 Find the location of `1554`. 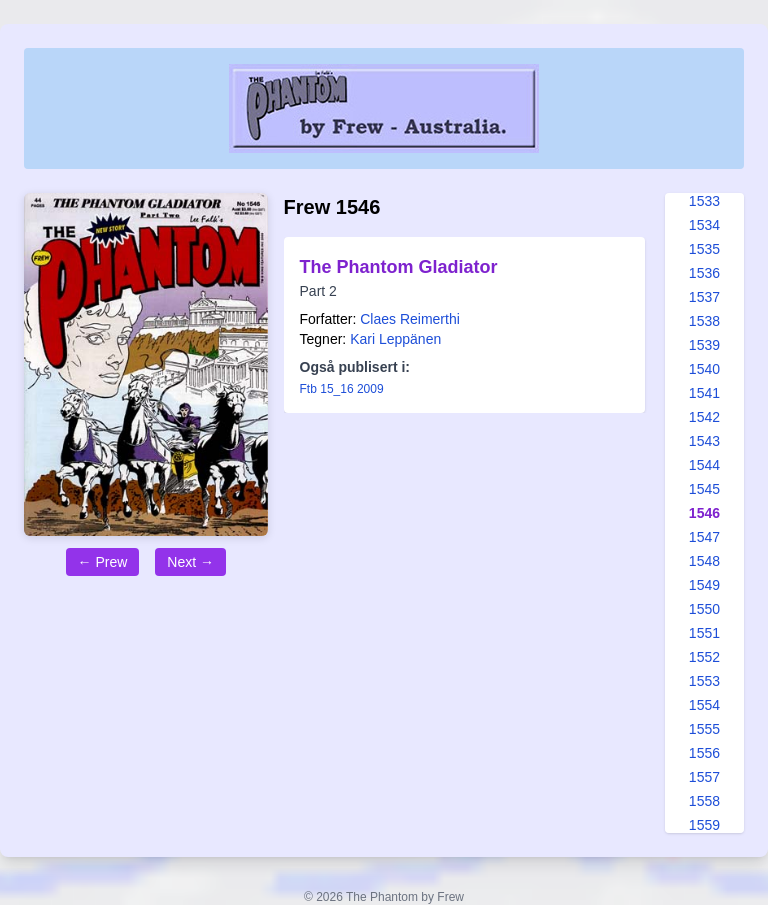

1554 is located at coordinates (704, 705).